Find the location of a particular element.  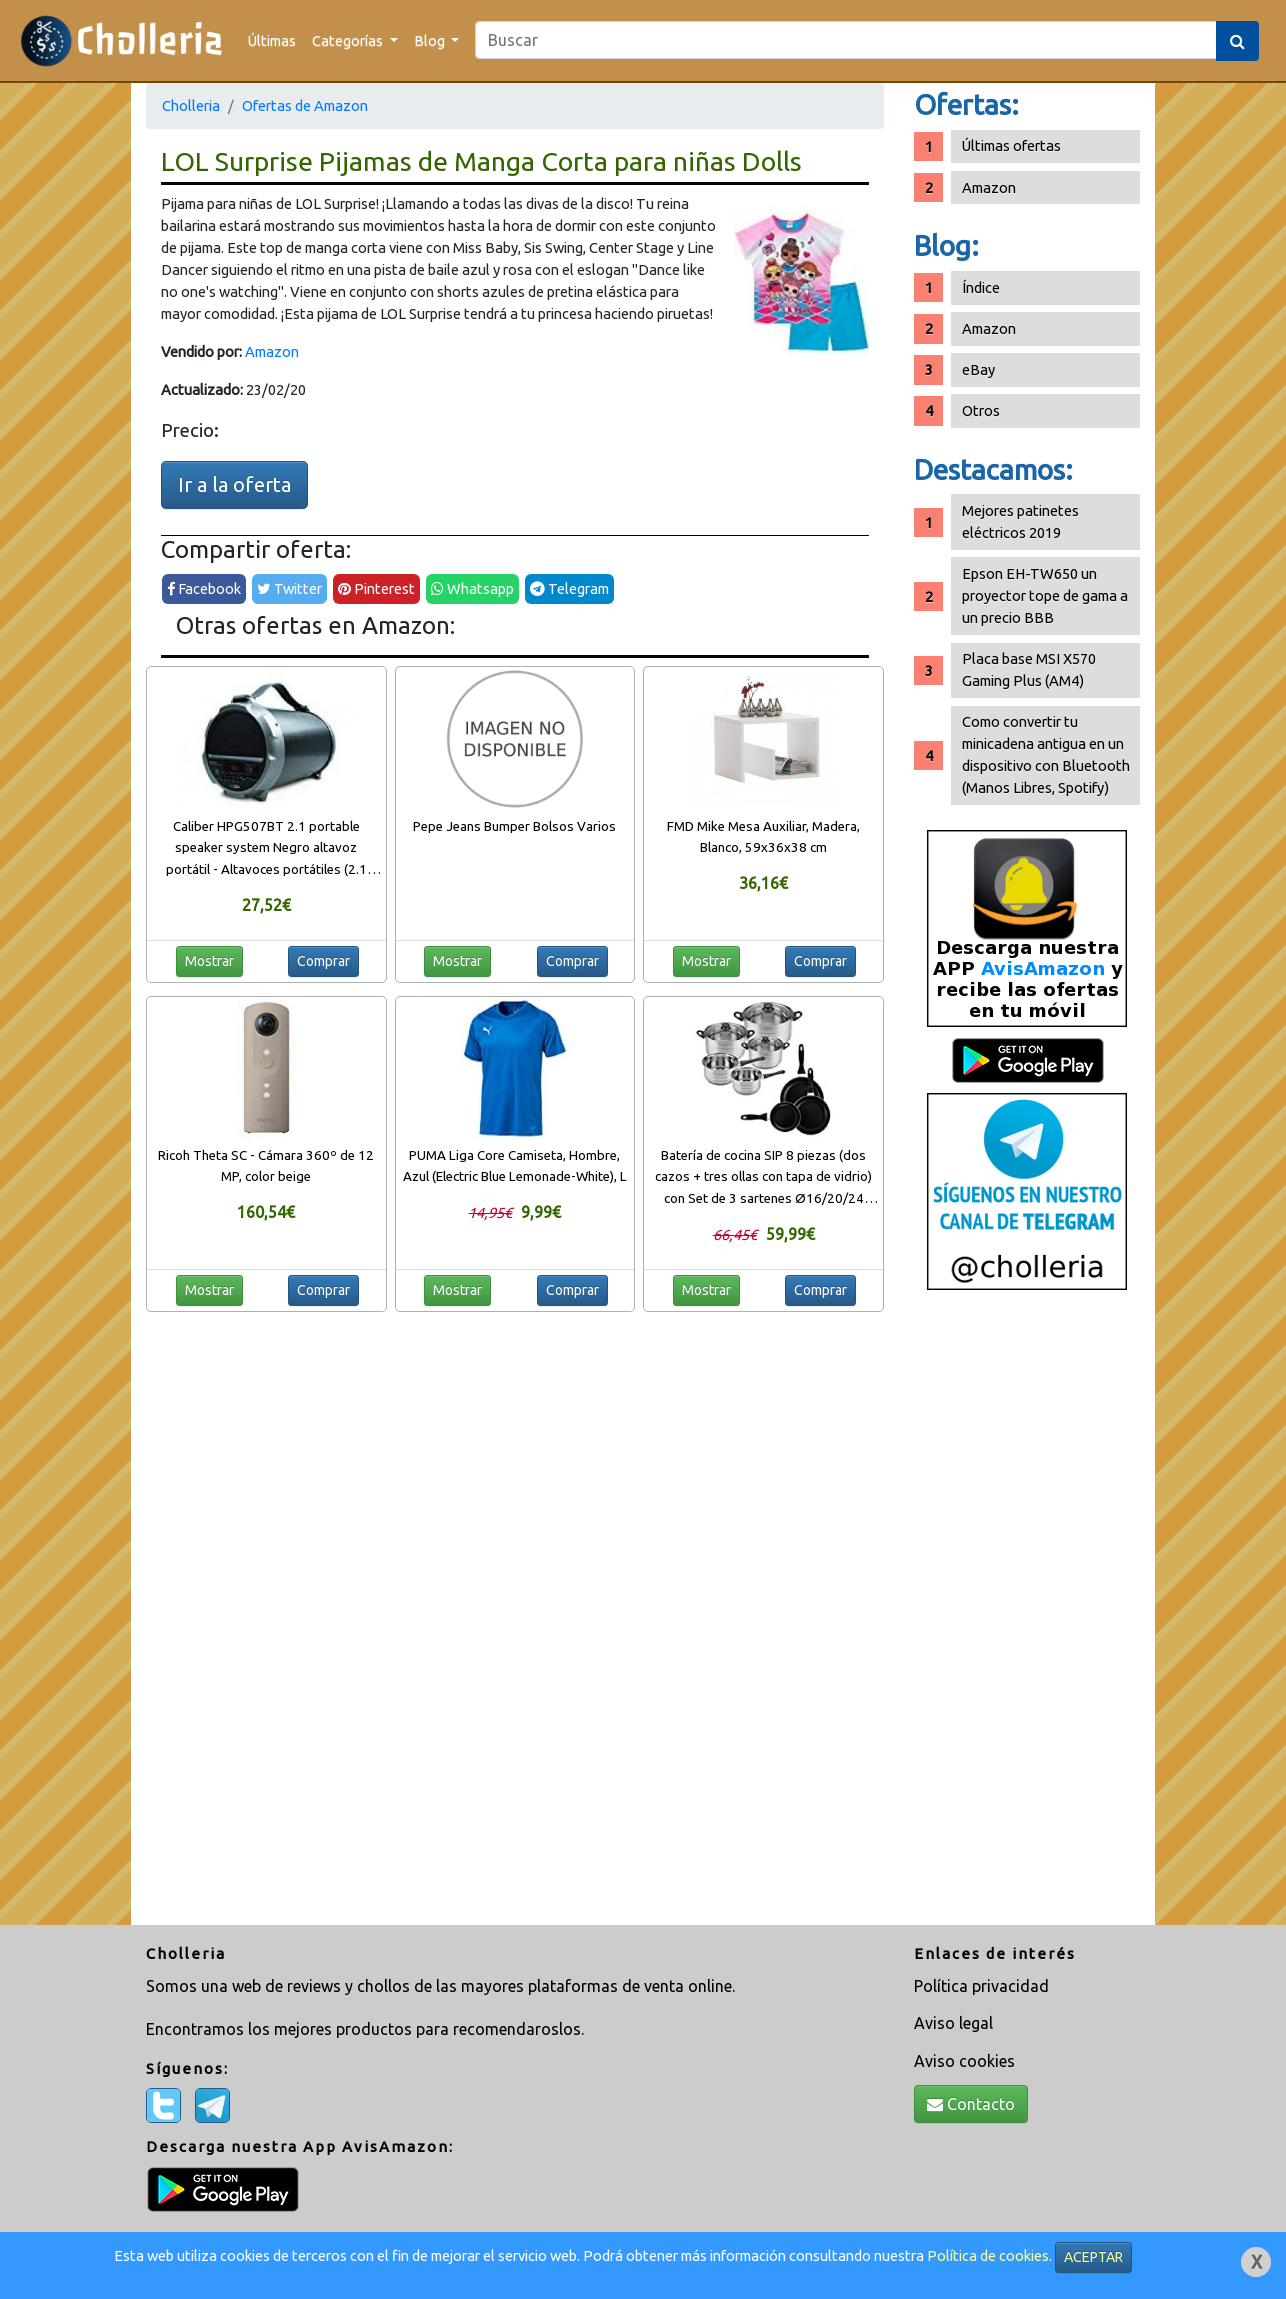

Epson EH-TW650 un proyector tope de gama a un precio BBB is located at coordinates (1045, 595).